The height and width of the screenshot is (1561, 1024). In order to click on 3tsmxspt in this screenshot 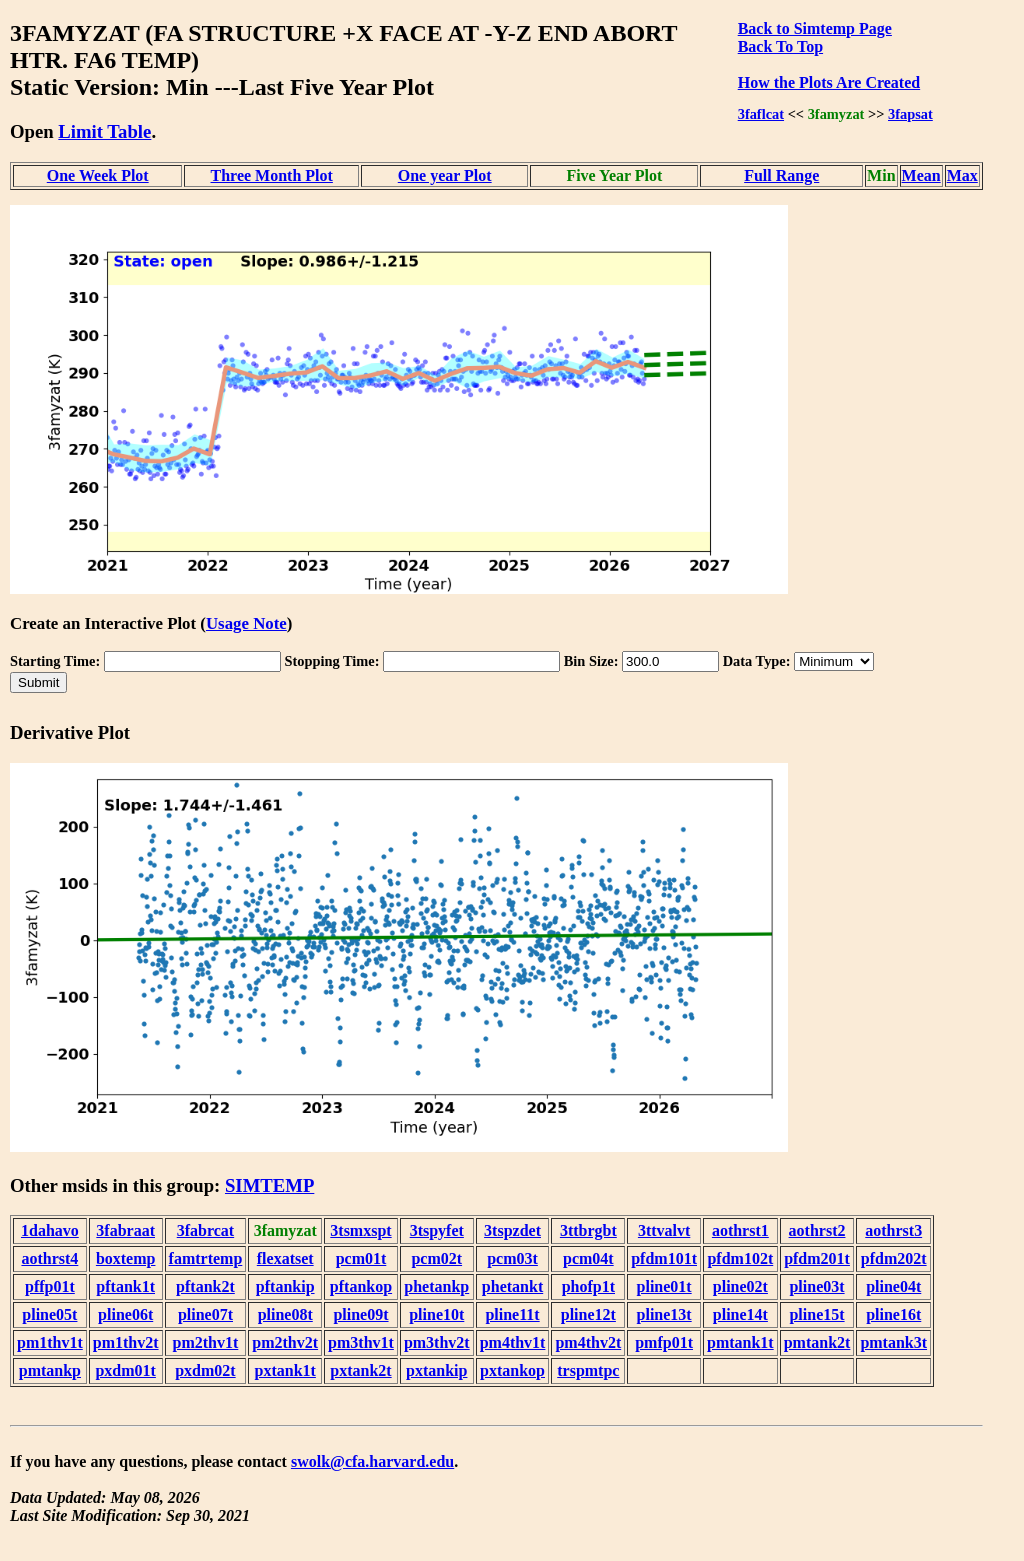, I will do `click(360, 1230)`.